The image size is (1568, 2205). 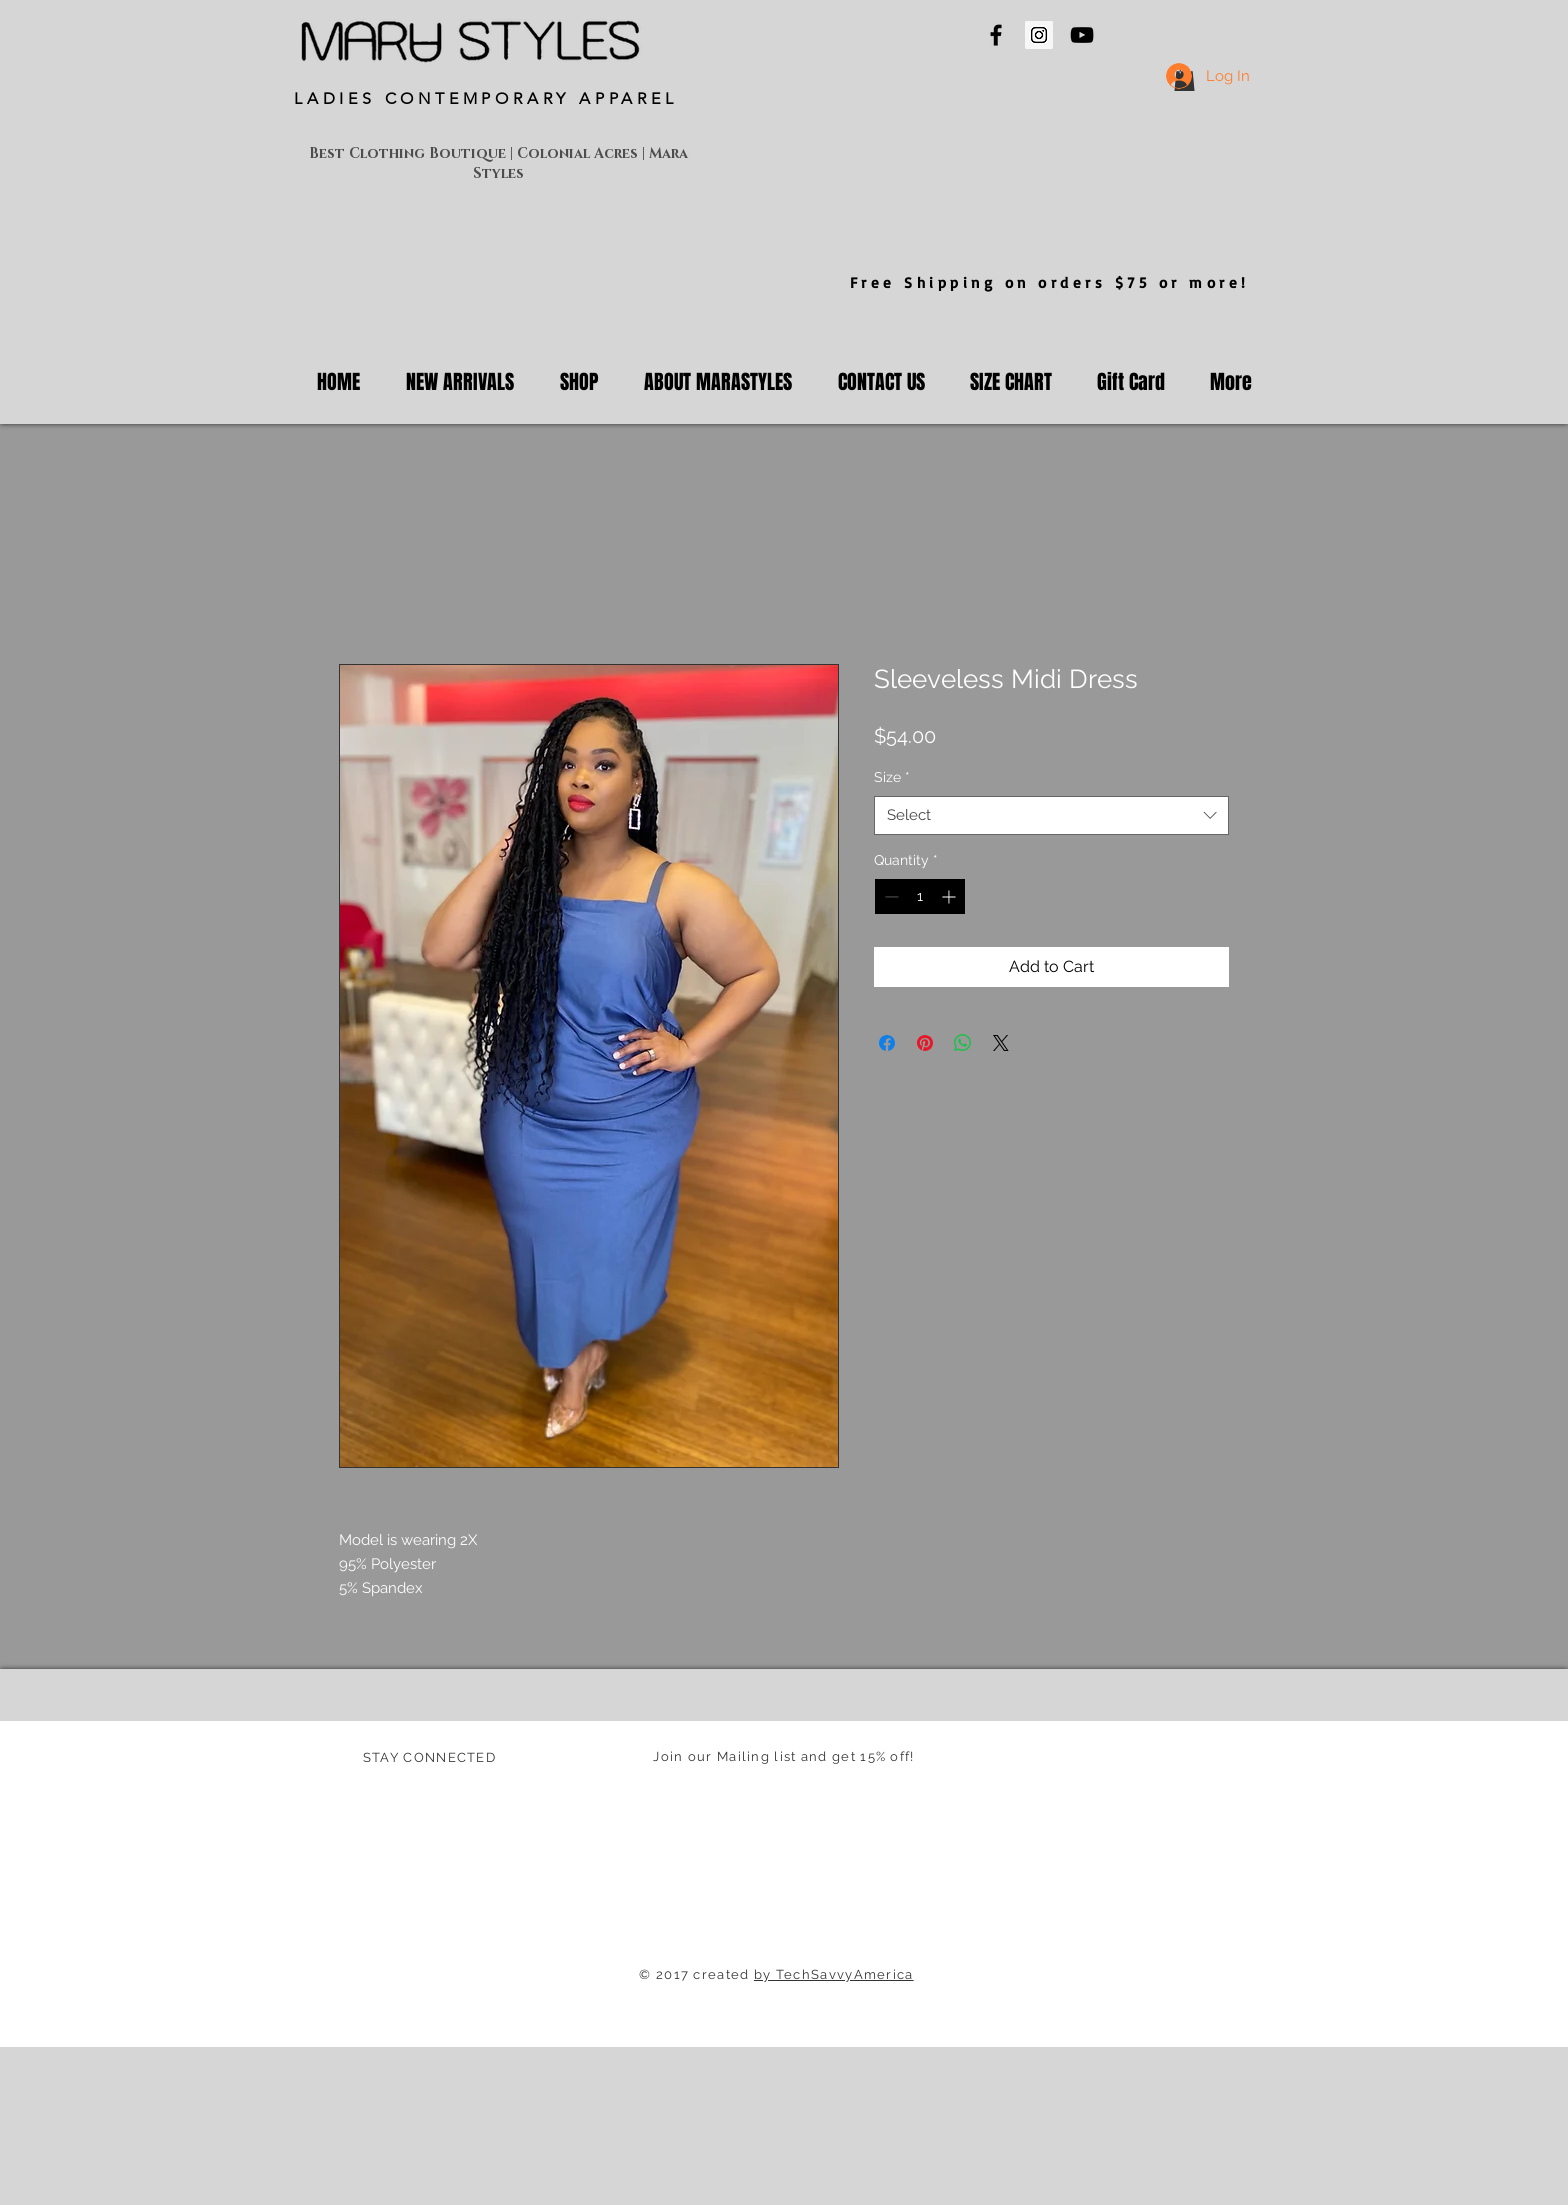 What do you see at coordinates (889, 896) in the screenshot?
I see `[Decrement]` at bounding box center [889, 896].